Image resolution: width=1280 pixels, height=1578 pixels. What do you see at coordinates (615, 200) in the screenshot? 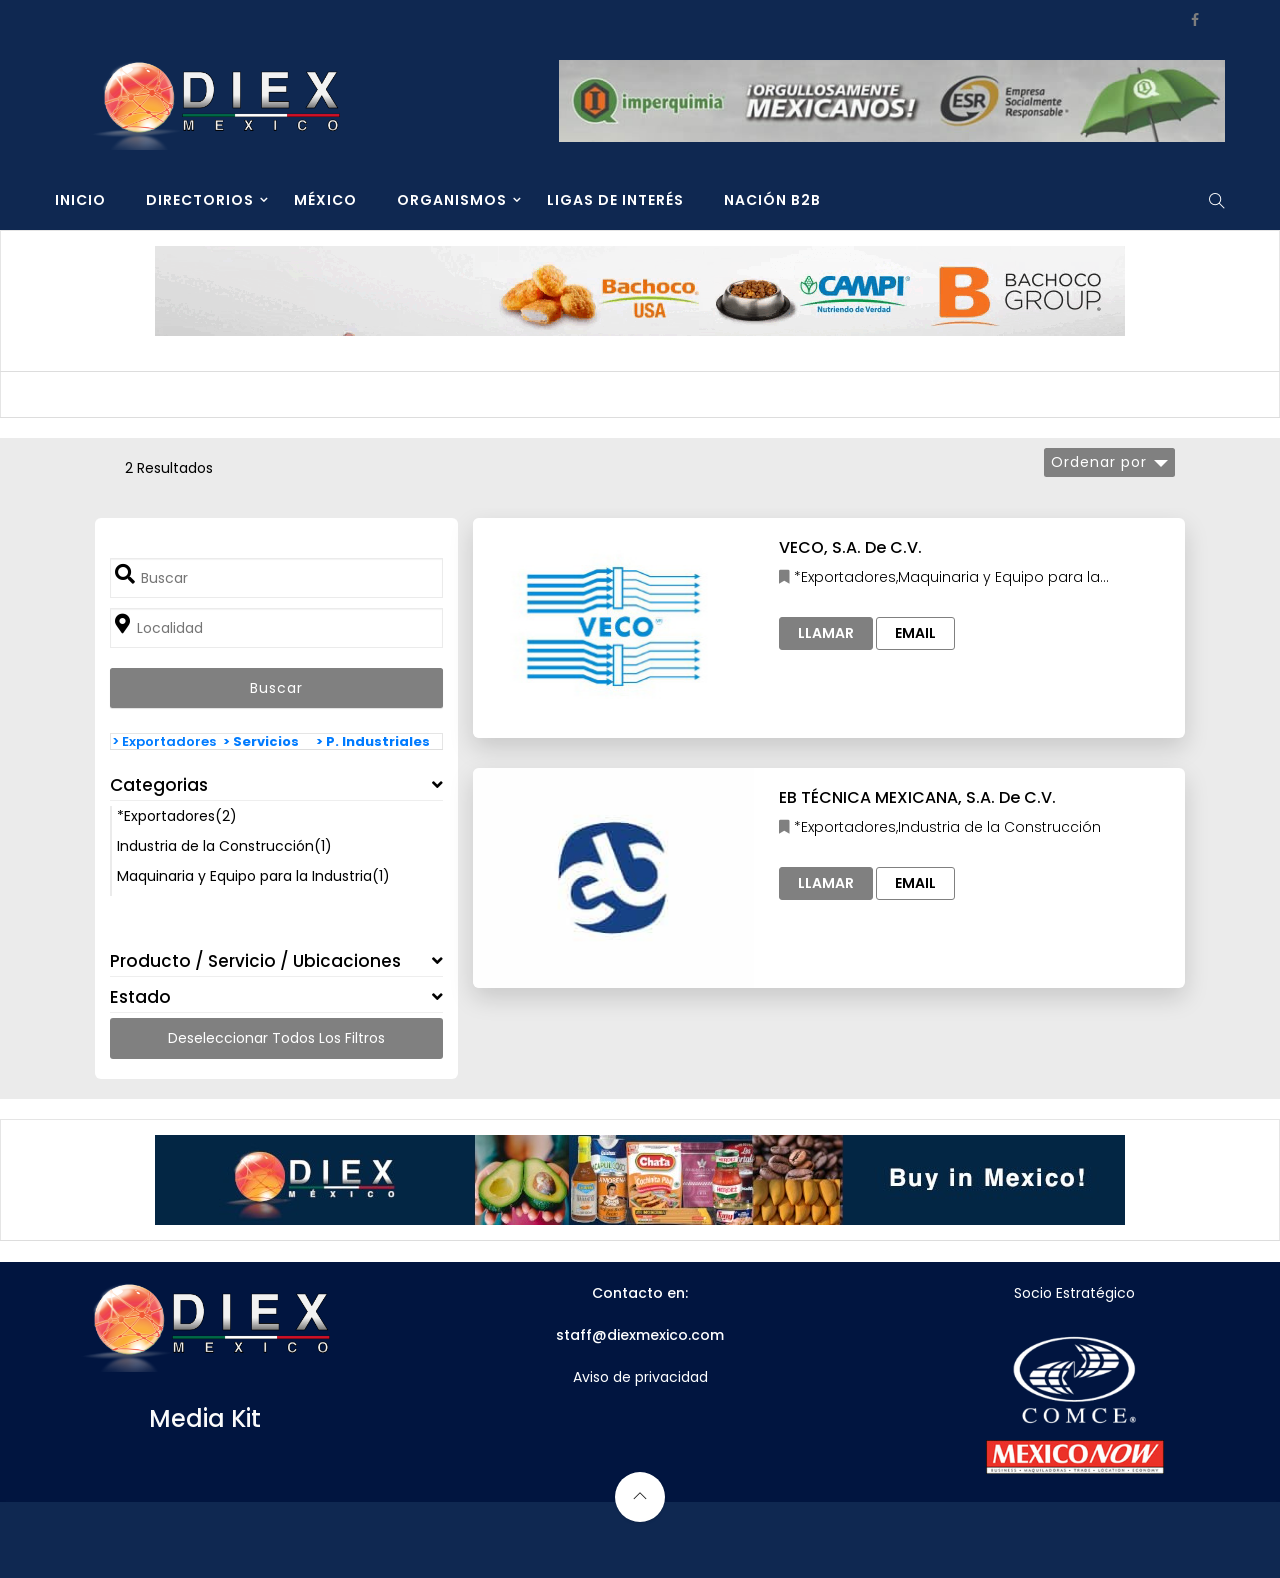
I see `LIGAS DE INTERÉS` at bounding box center [615, 200].